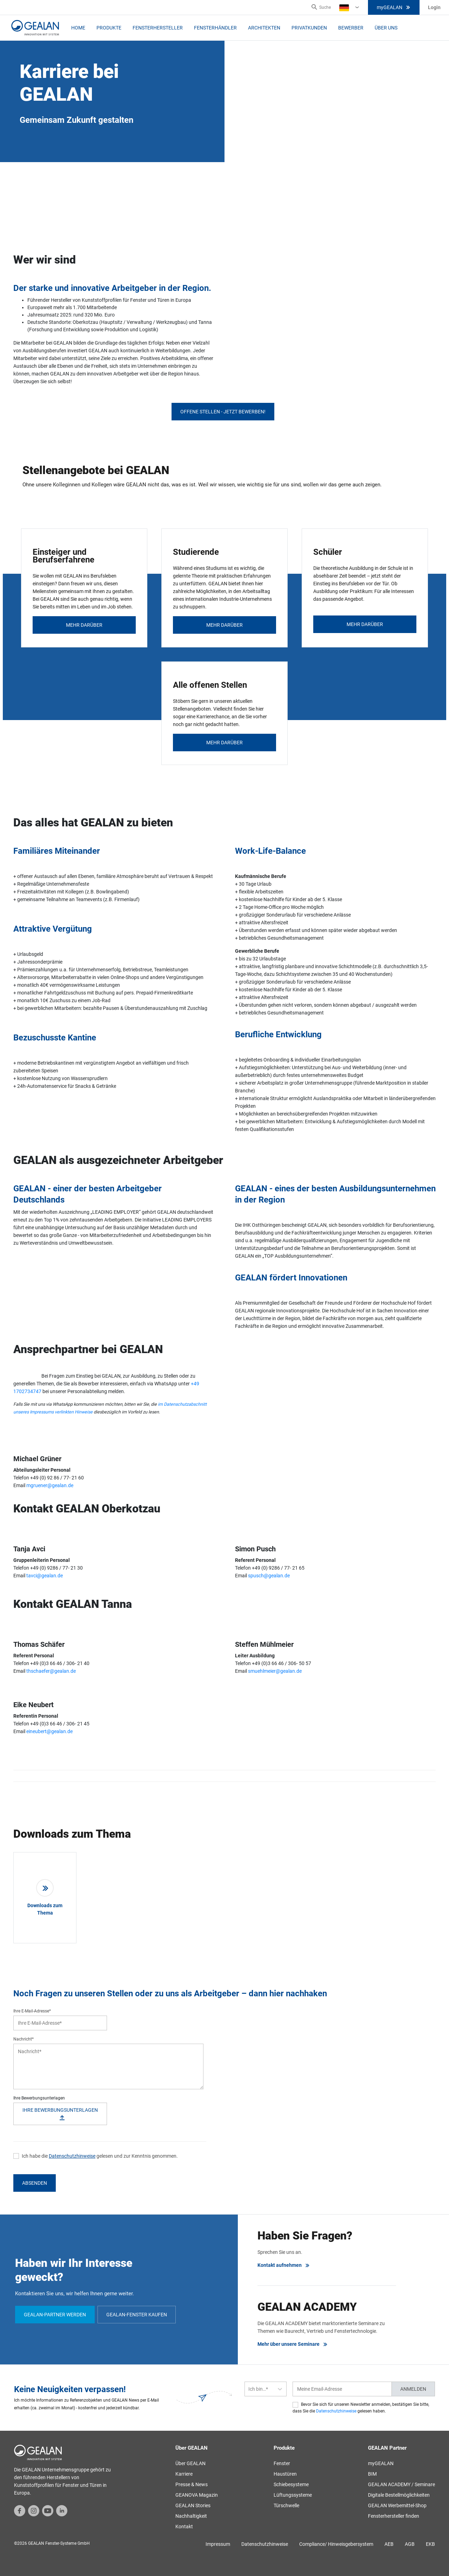 The width and height of the screenshot is (449, 2576). Describe the element at coordinates (389, 2544) in the screenshot. I see `AEB` at that location.